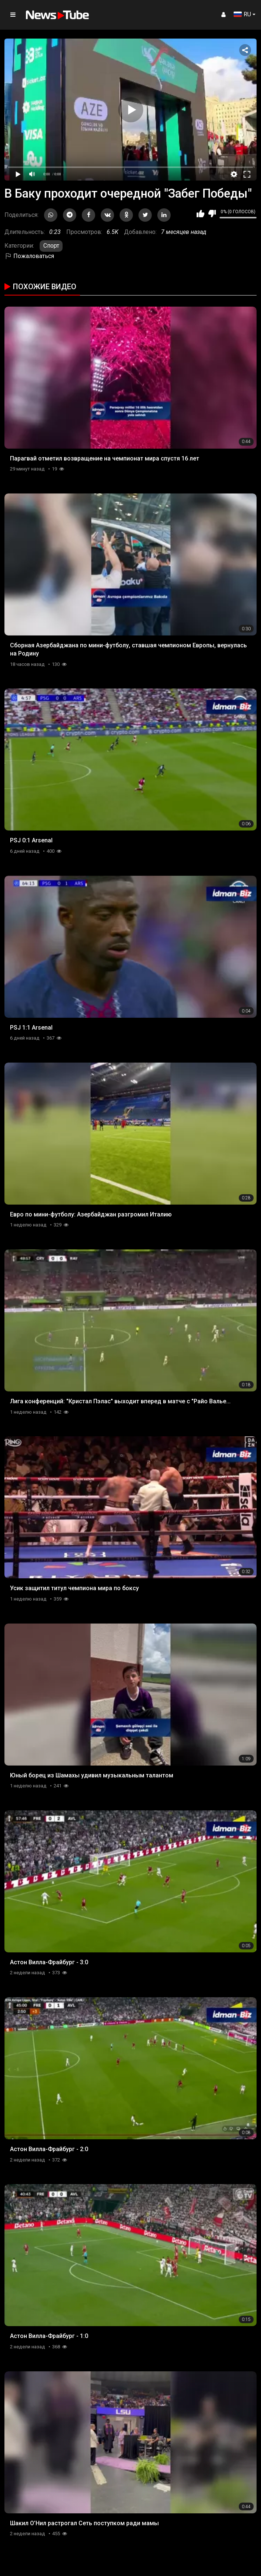  I want to click on Мне не нравится, so click(212, 213).